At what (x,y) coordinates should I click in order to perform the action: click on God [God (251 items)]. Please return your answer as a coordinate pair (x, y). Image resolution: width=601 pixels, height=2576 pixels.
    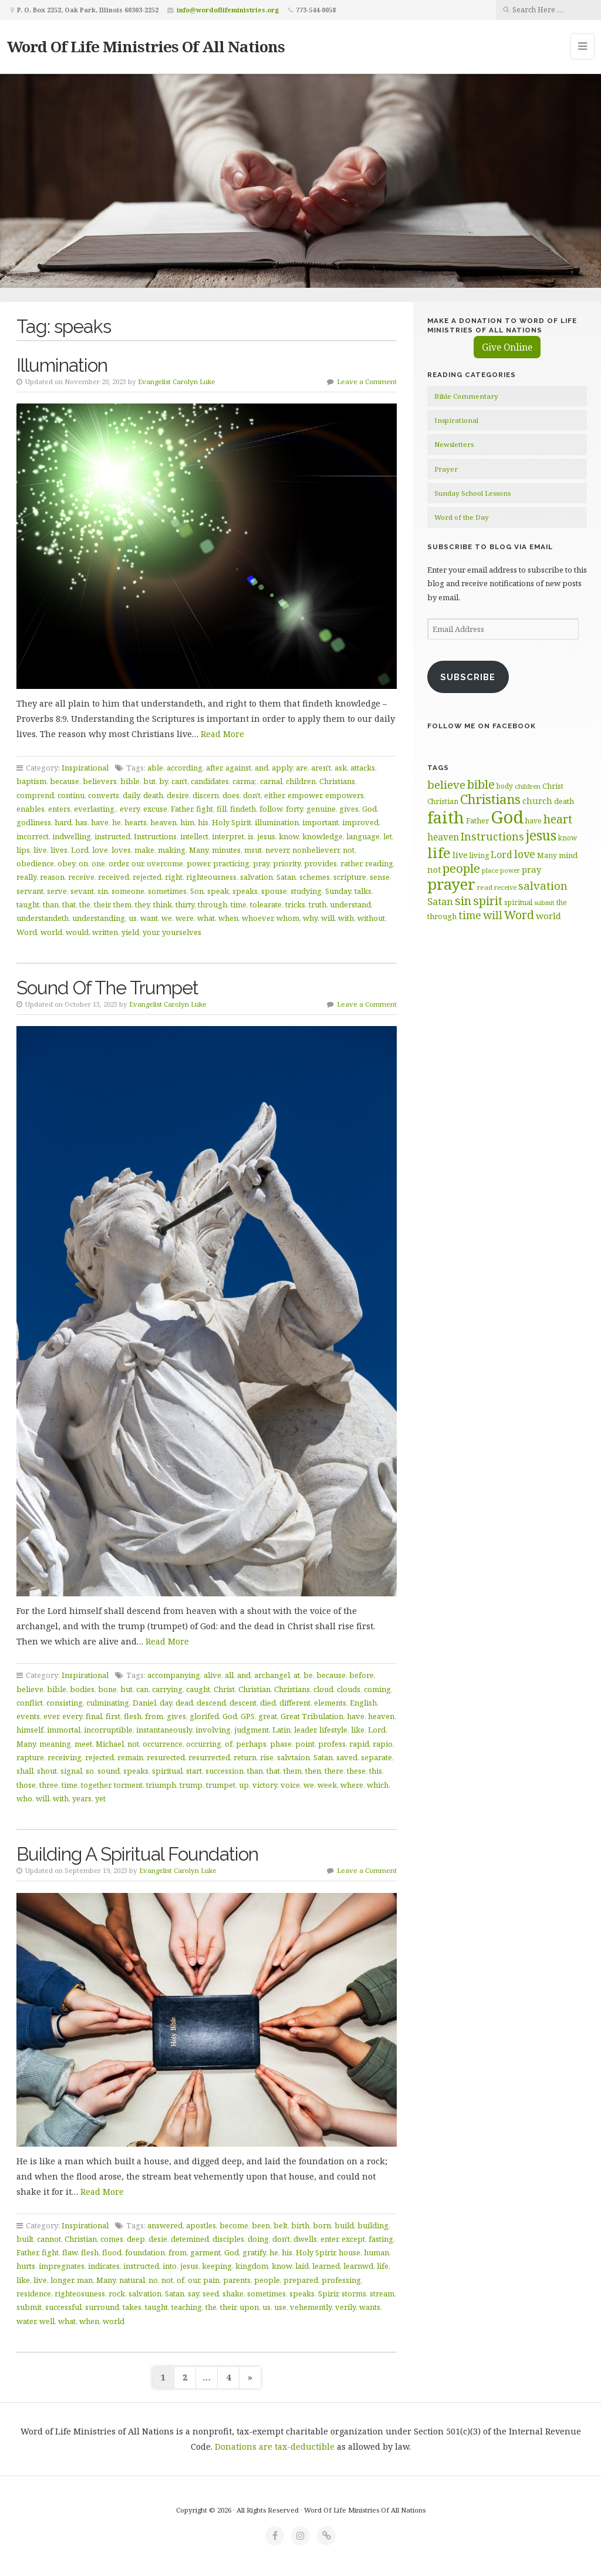
    Looking at the image, I should click on (507, 817).